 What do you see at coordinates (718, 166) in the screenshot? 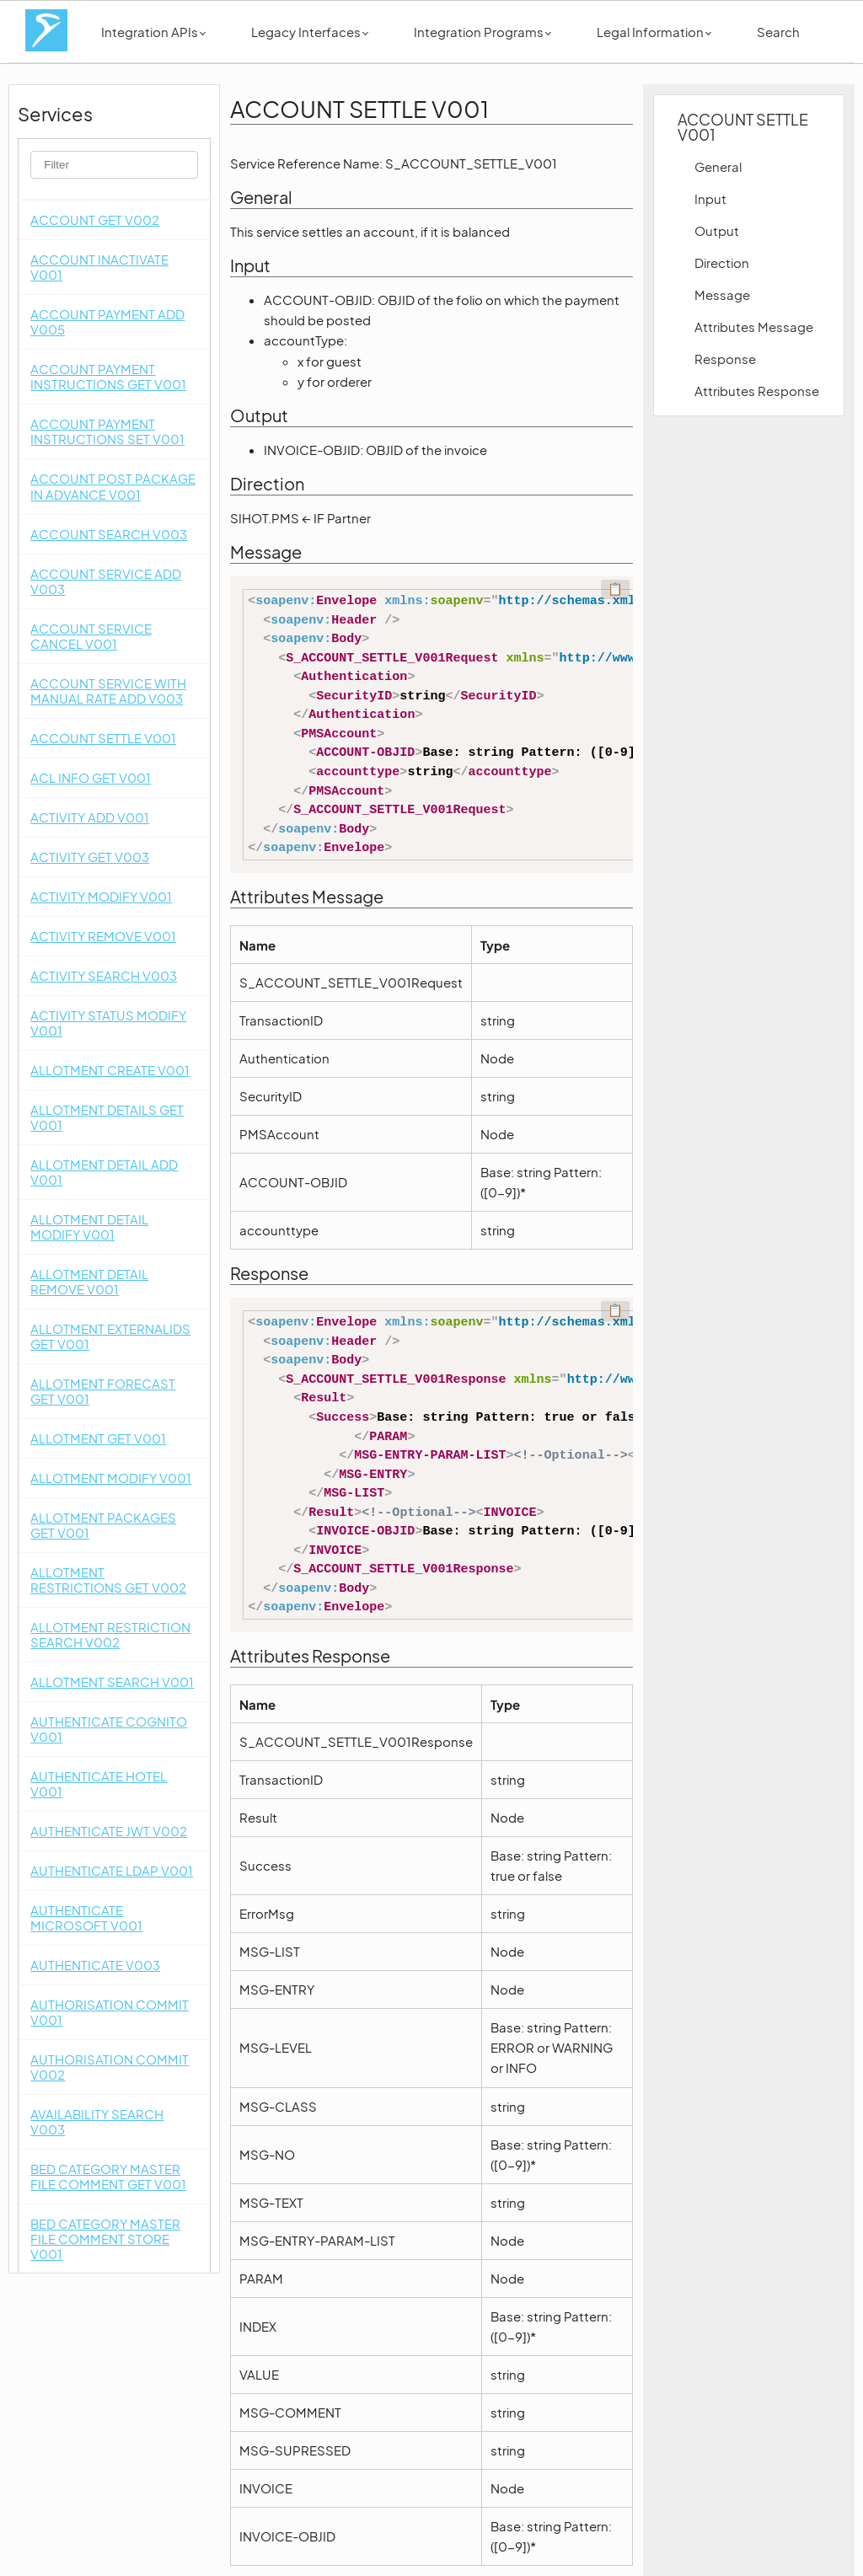
I see `General` at bounding box center [718, 166].